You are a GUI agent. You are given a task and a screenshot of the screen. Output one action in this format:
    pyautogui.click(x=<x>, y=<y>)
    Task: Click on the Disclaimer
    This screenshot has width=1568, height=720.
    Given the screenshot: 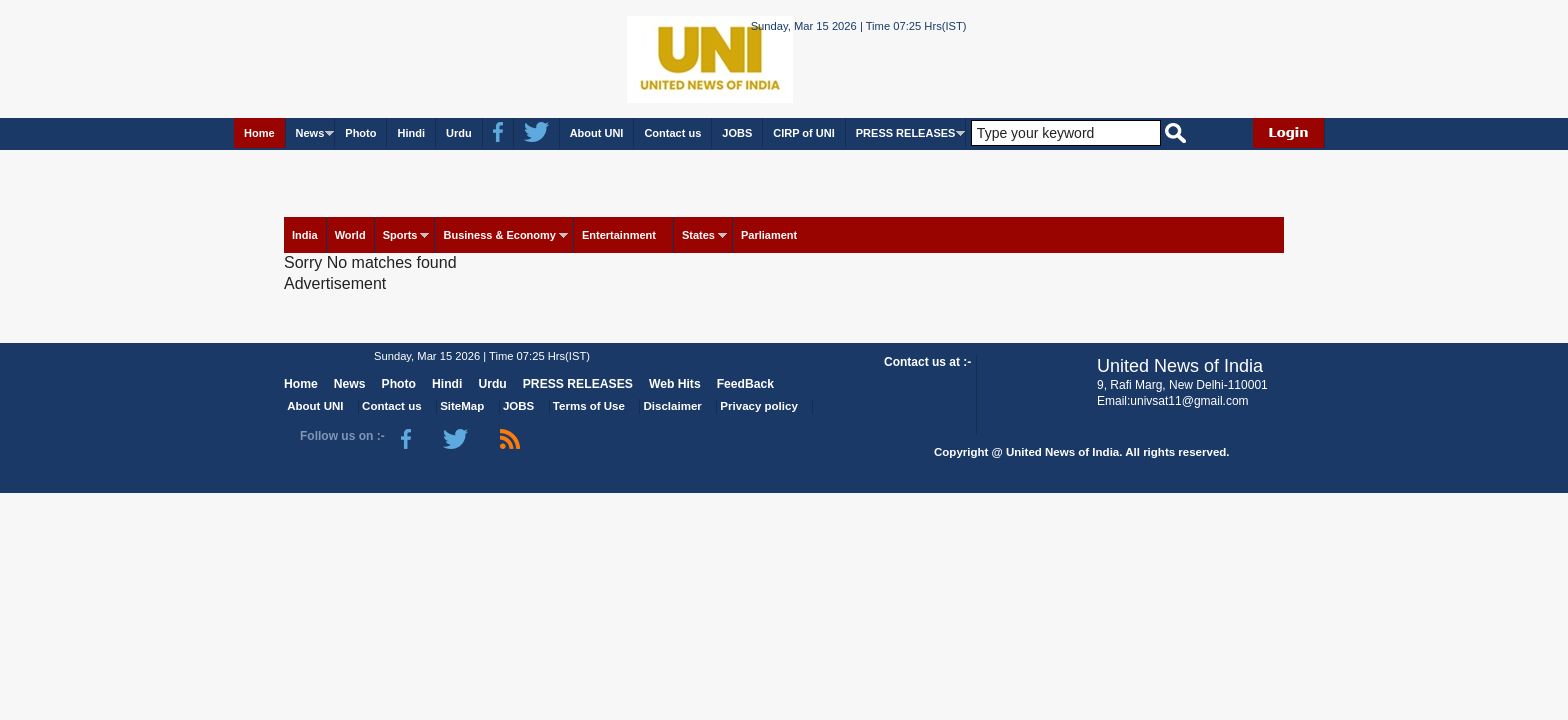 What is the action you would take?
    pyautogui.click(x=673, y=406)
    